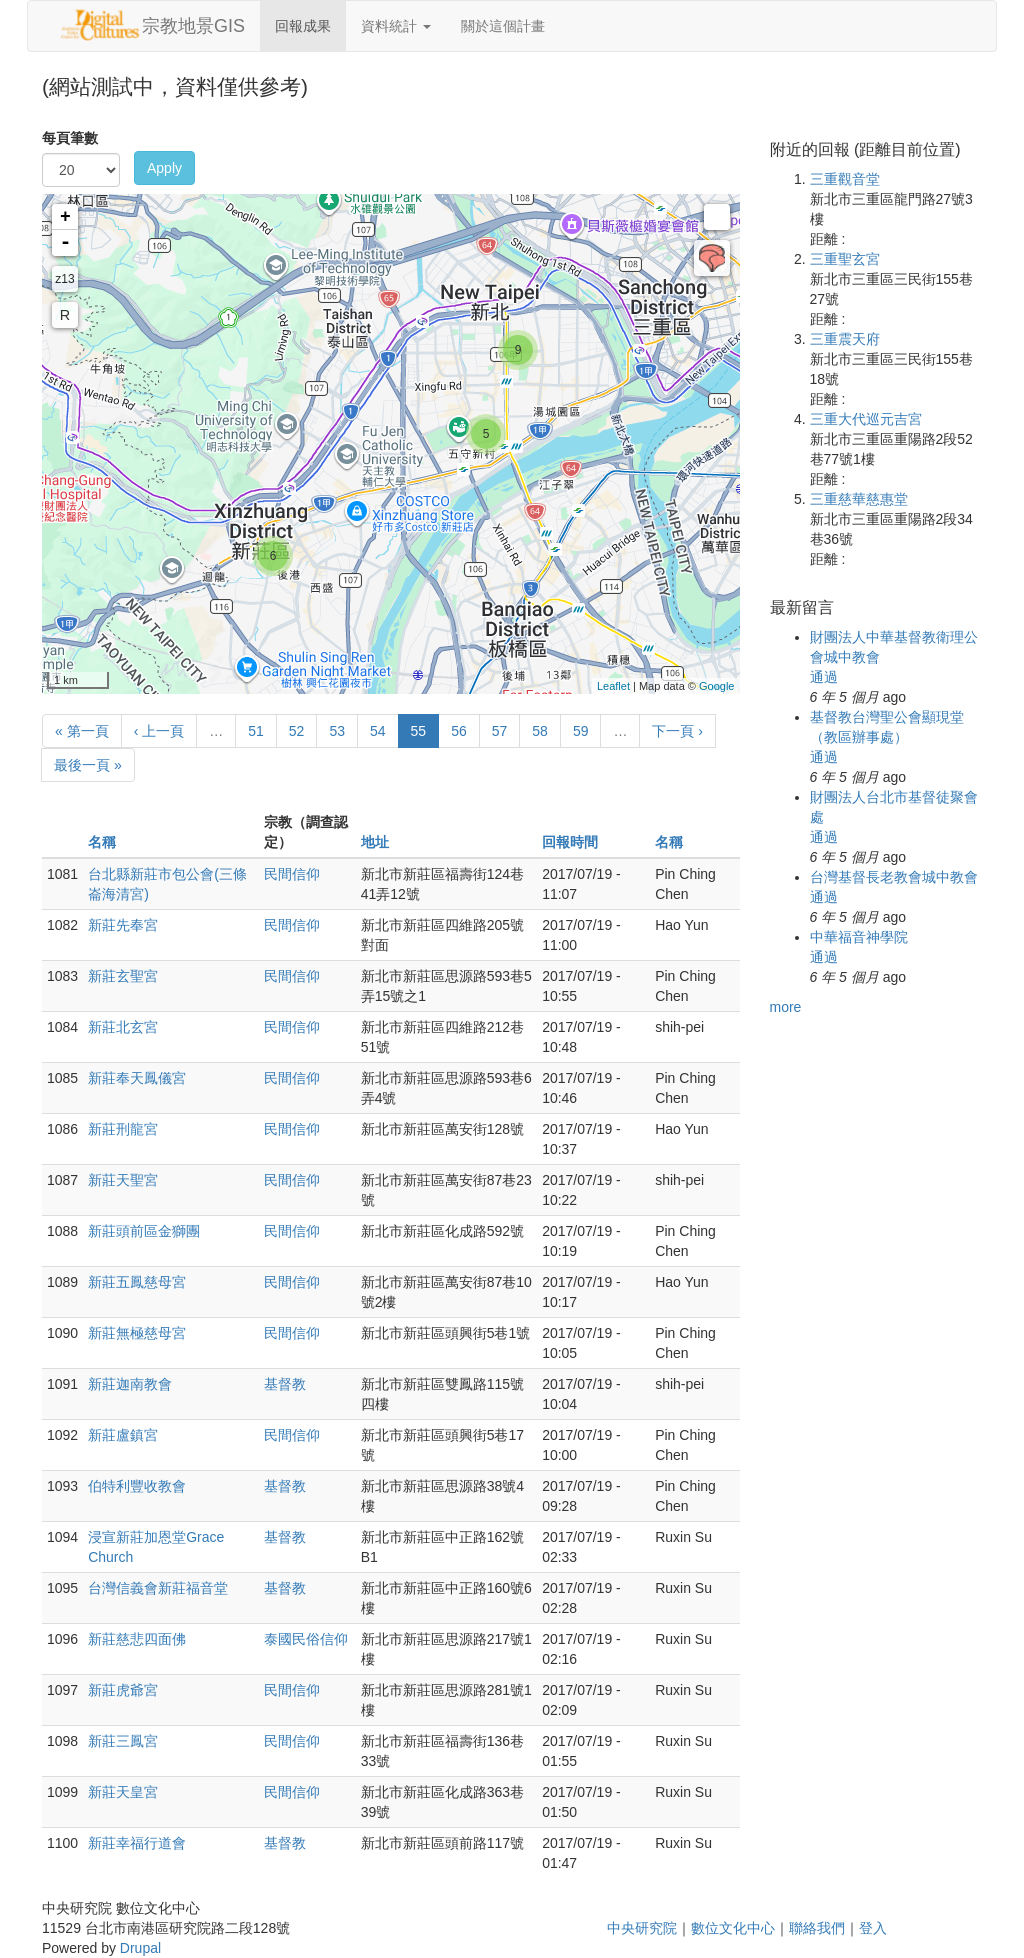  Describe the element at coordinates (873, 1928) in the screenshot. I see `登入` at that location.